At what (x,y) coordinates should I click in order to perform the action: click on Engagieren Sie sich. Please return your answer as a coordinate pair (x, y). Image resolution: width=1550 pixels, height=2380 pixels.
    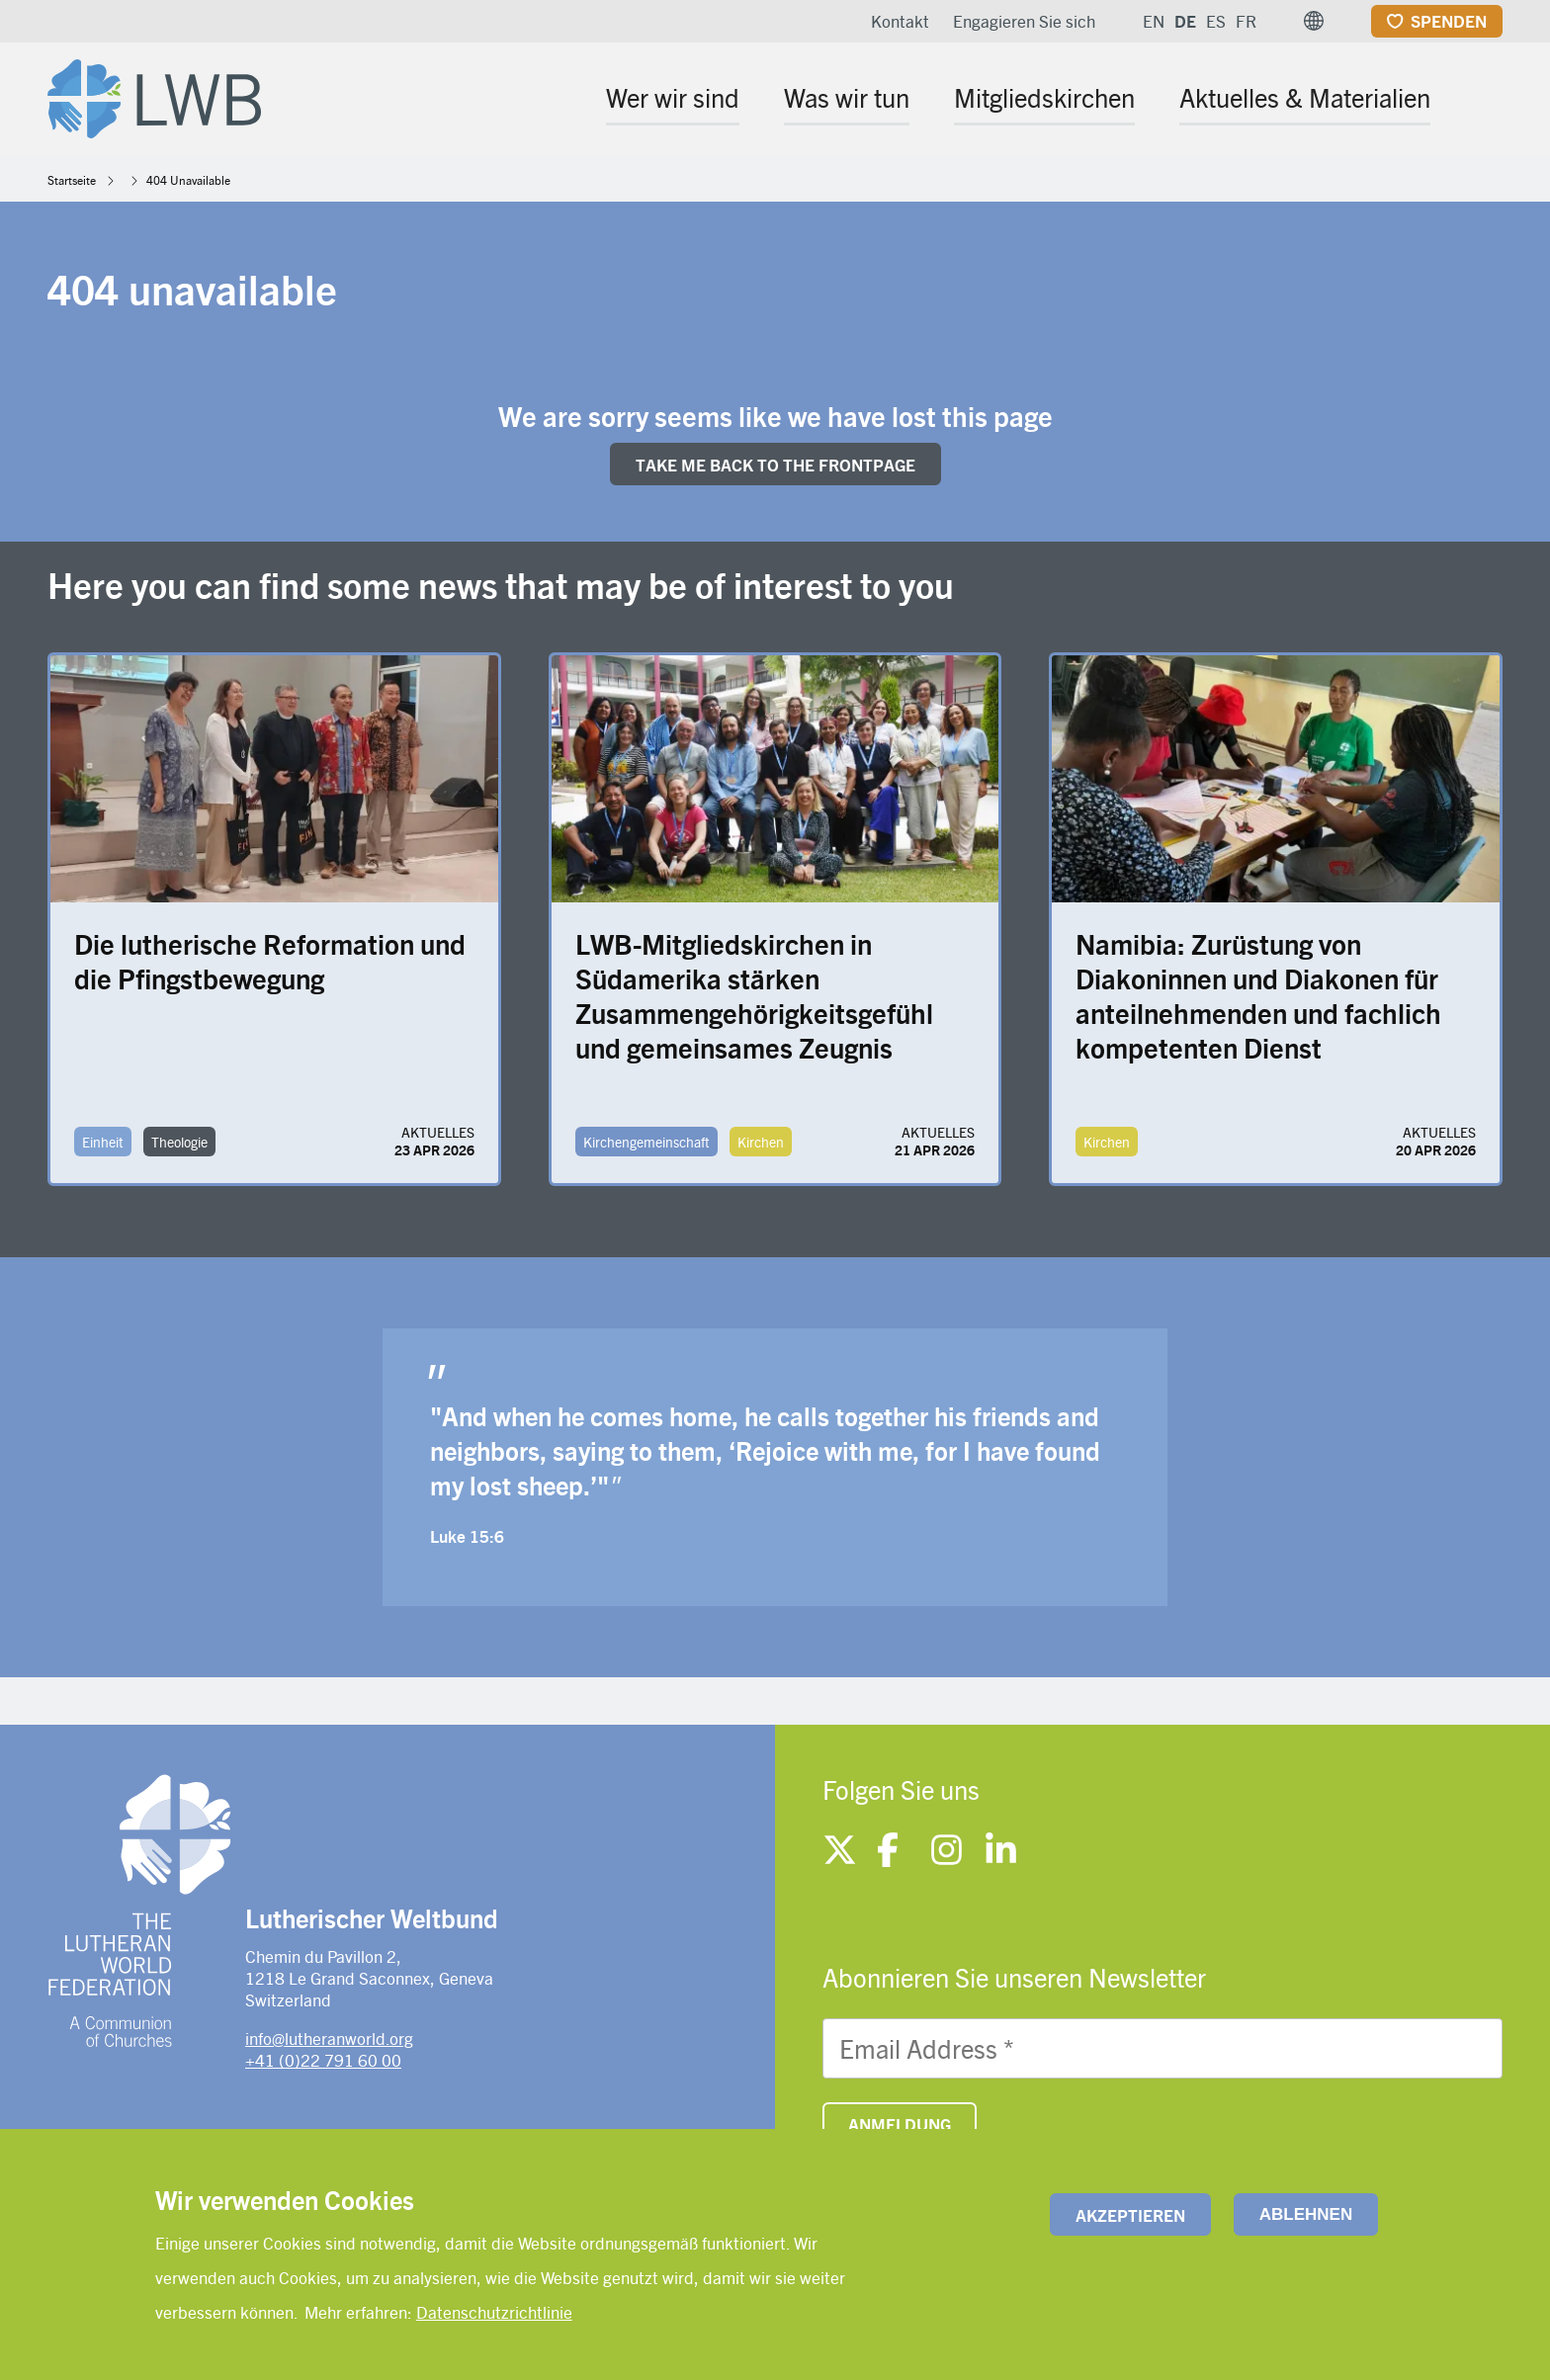
    Looking at the image, I should click on (1024, 21).